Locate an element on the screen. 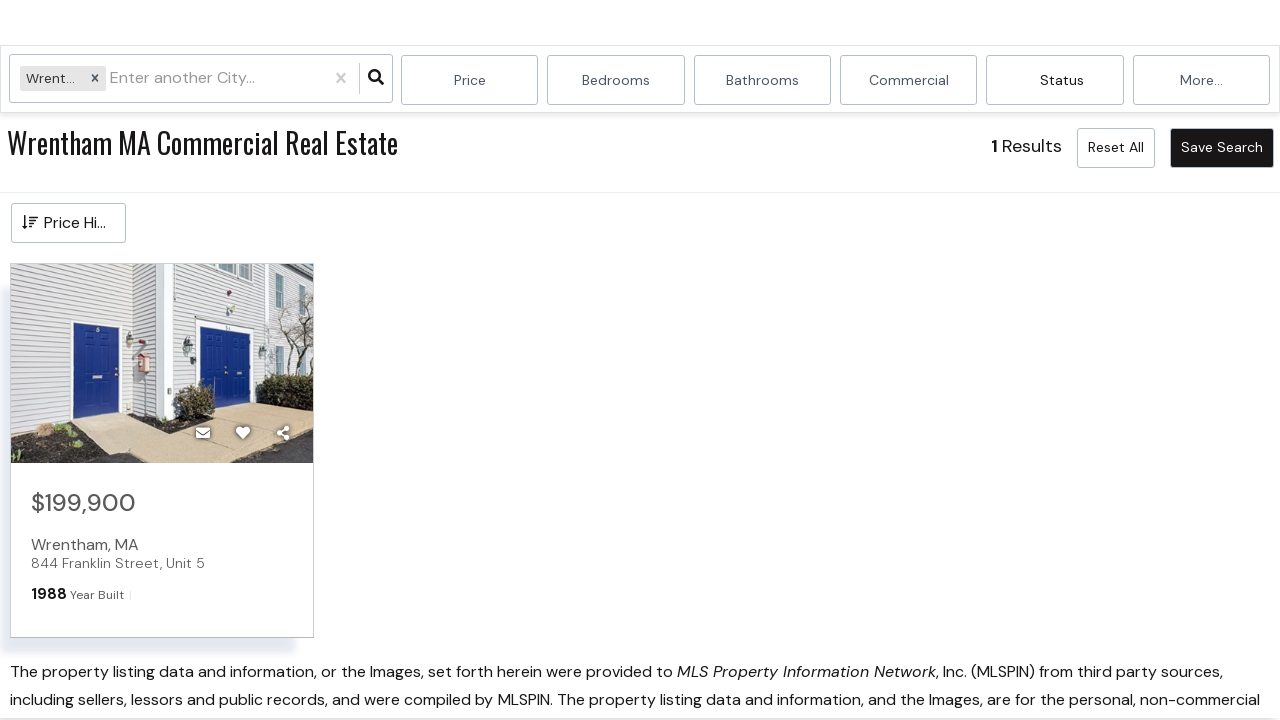  Bathrooms is located at coordinates (762, 80).